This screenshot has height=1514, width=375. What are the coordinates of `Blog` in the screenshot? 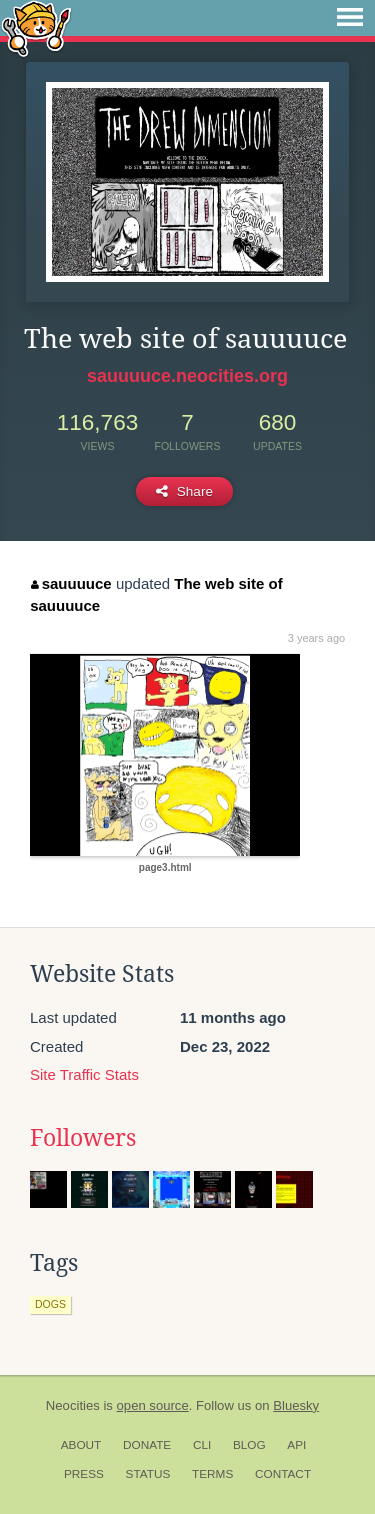 It's located at (249, 1445).